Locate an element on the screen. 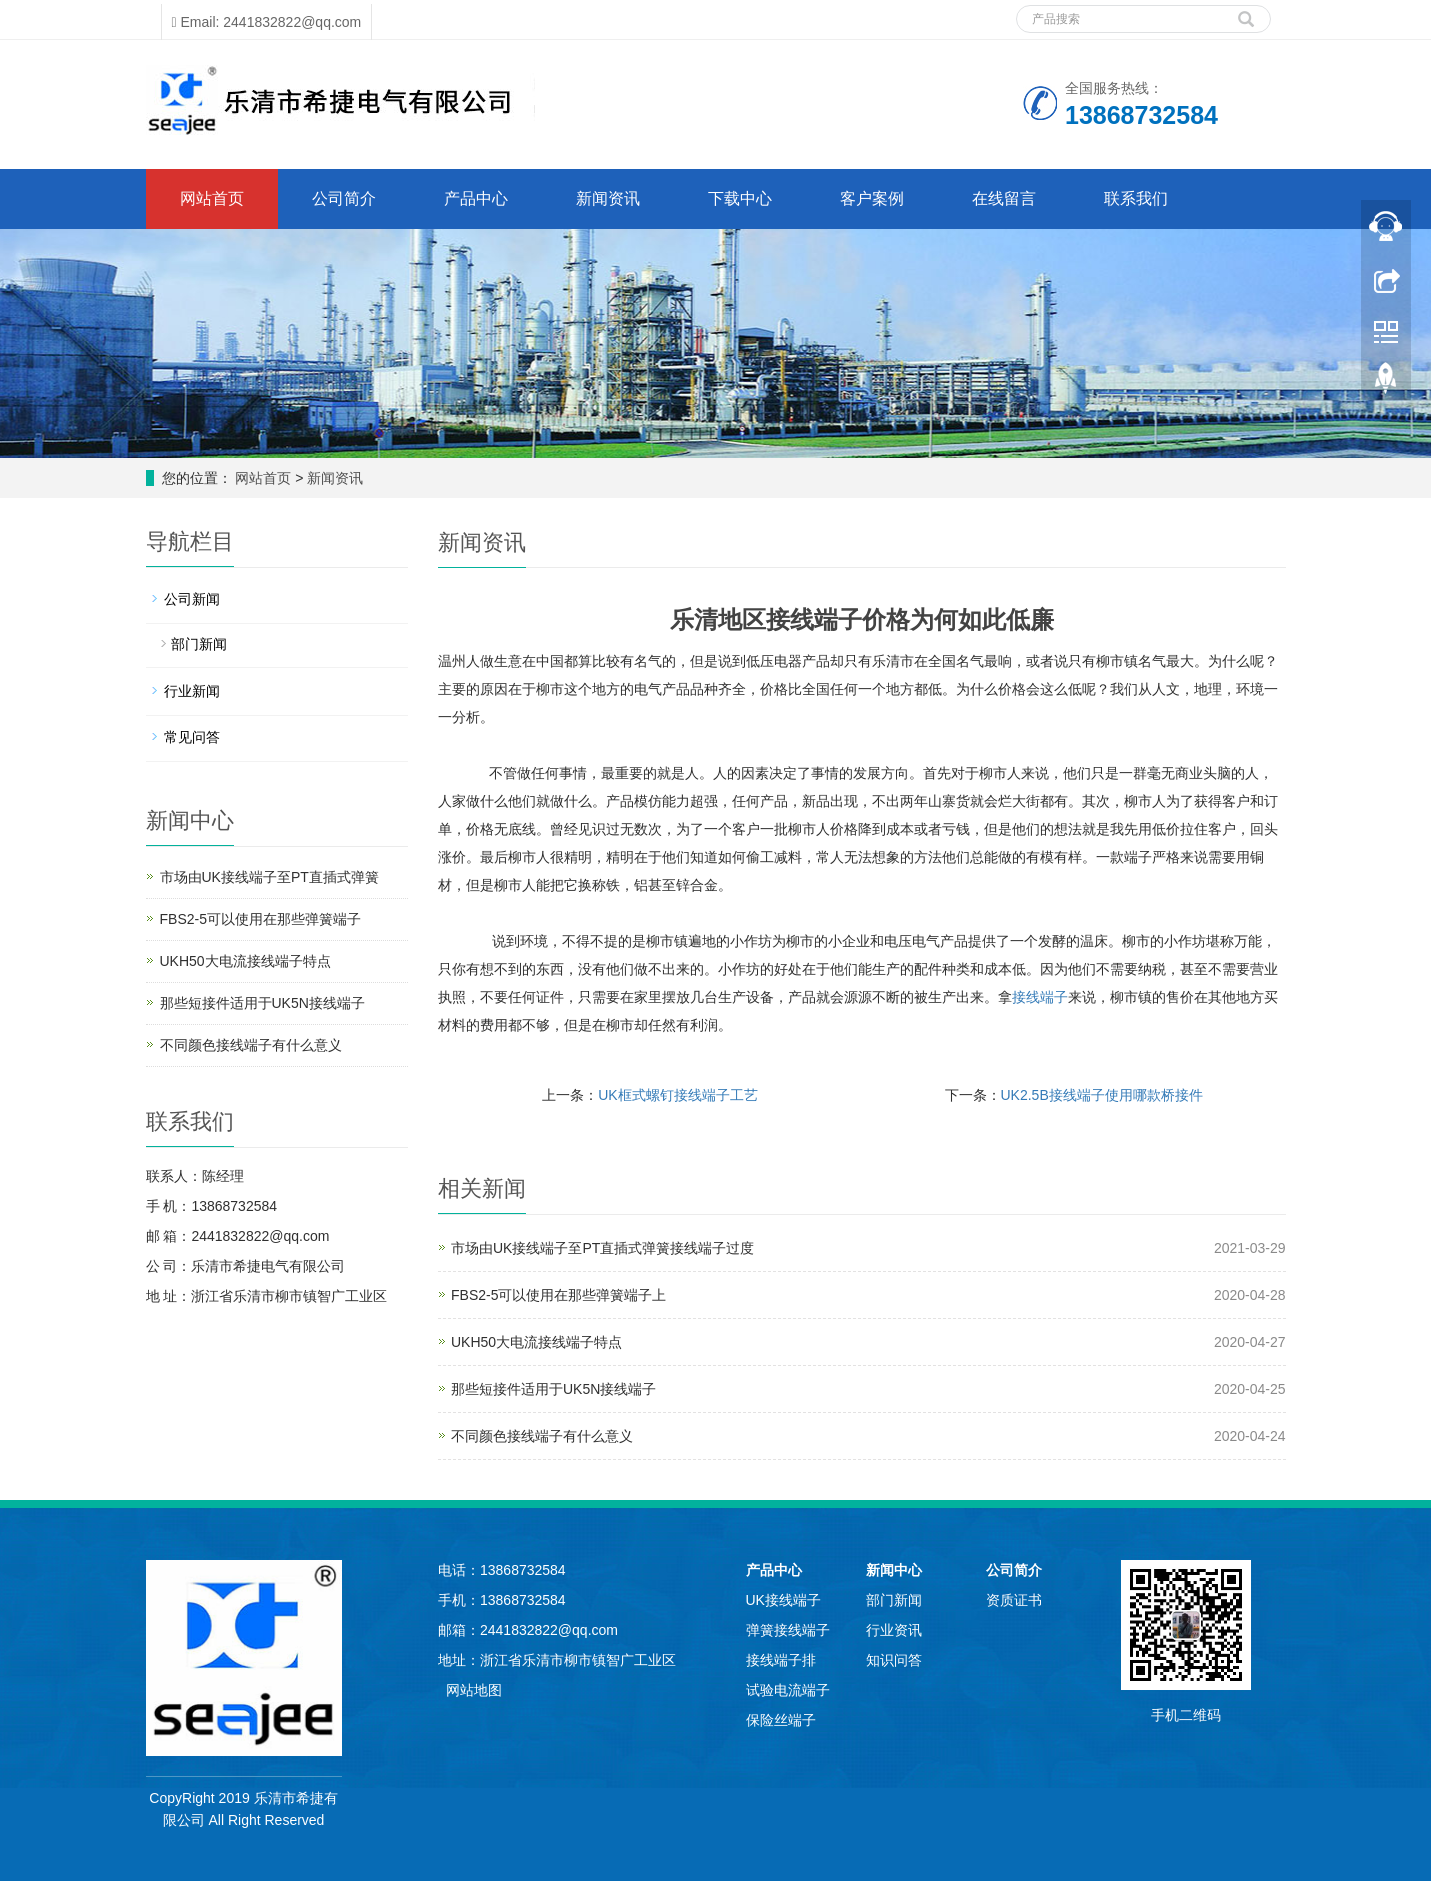 The height and width of the screenshot is (1881, 1431). 行业新闻 is located at coordinates (192, 691).